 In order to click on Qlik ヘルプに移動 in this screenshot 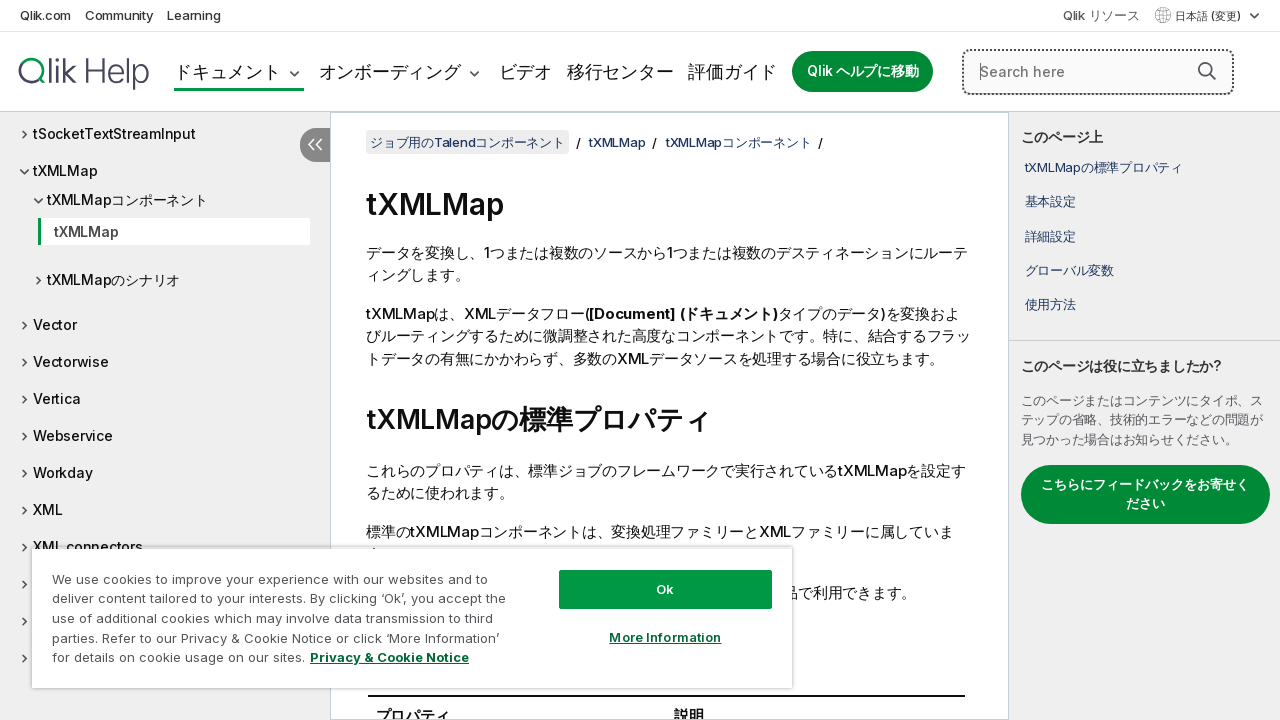, I will do `click(862, 71)`.